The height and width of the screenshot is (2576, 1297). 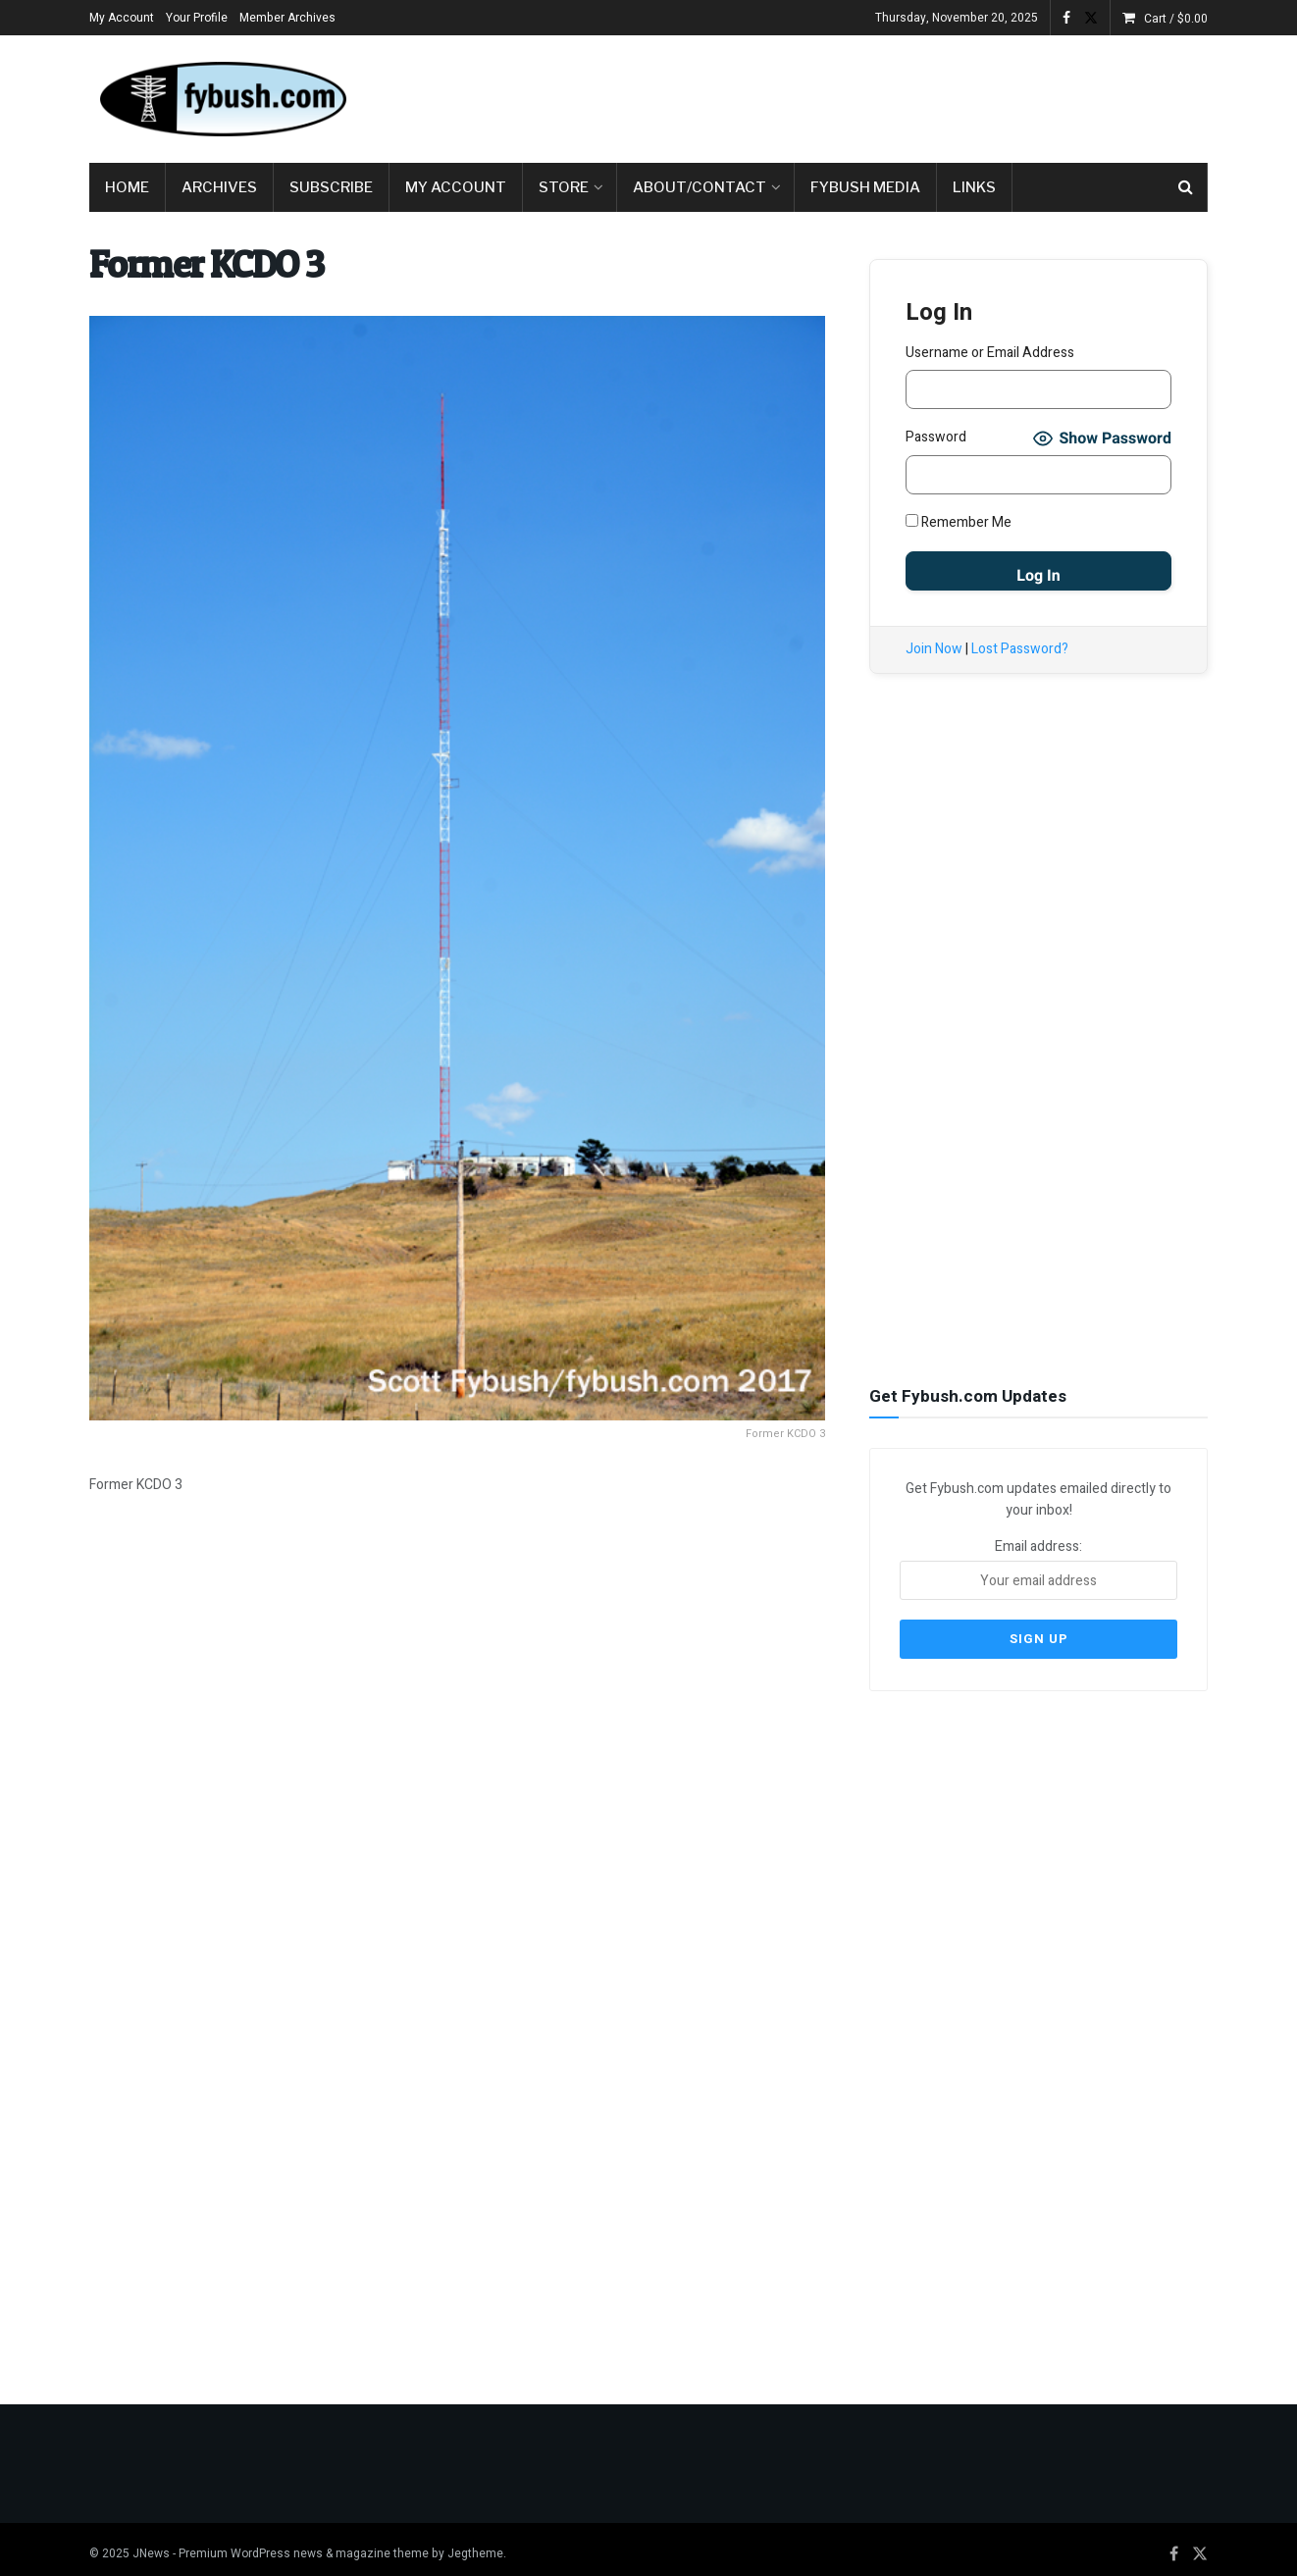 I want to click on Join Now, so click(x=934, y=649).